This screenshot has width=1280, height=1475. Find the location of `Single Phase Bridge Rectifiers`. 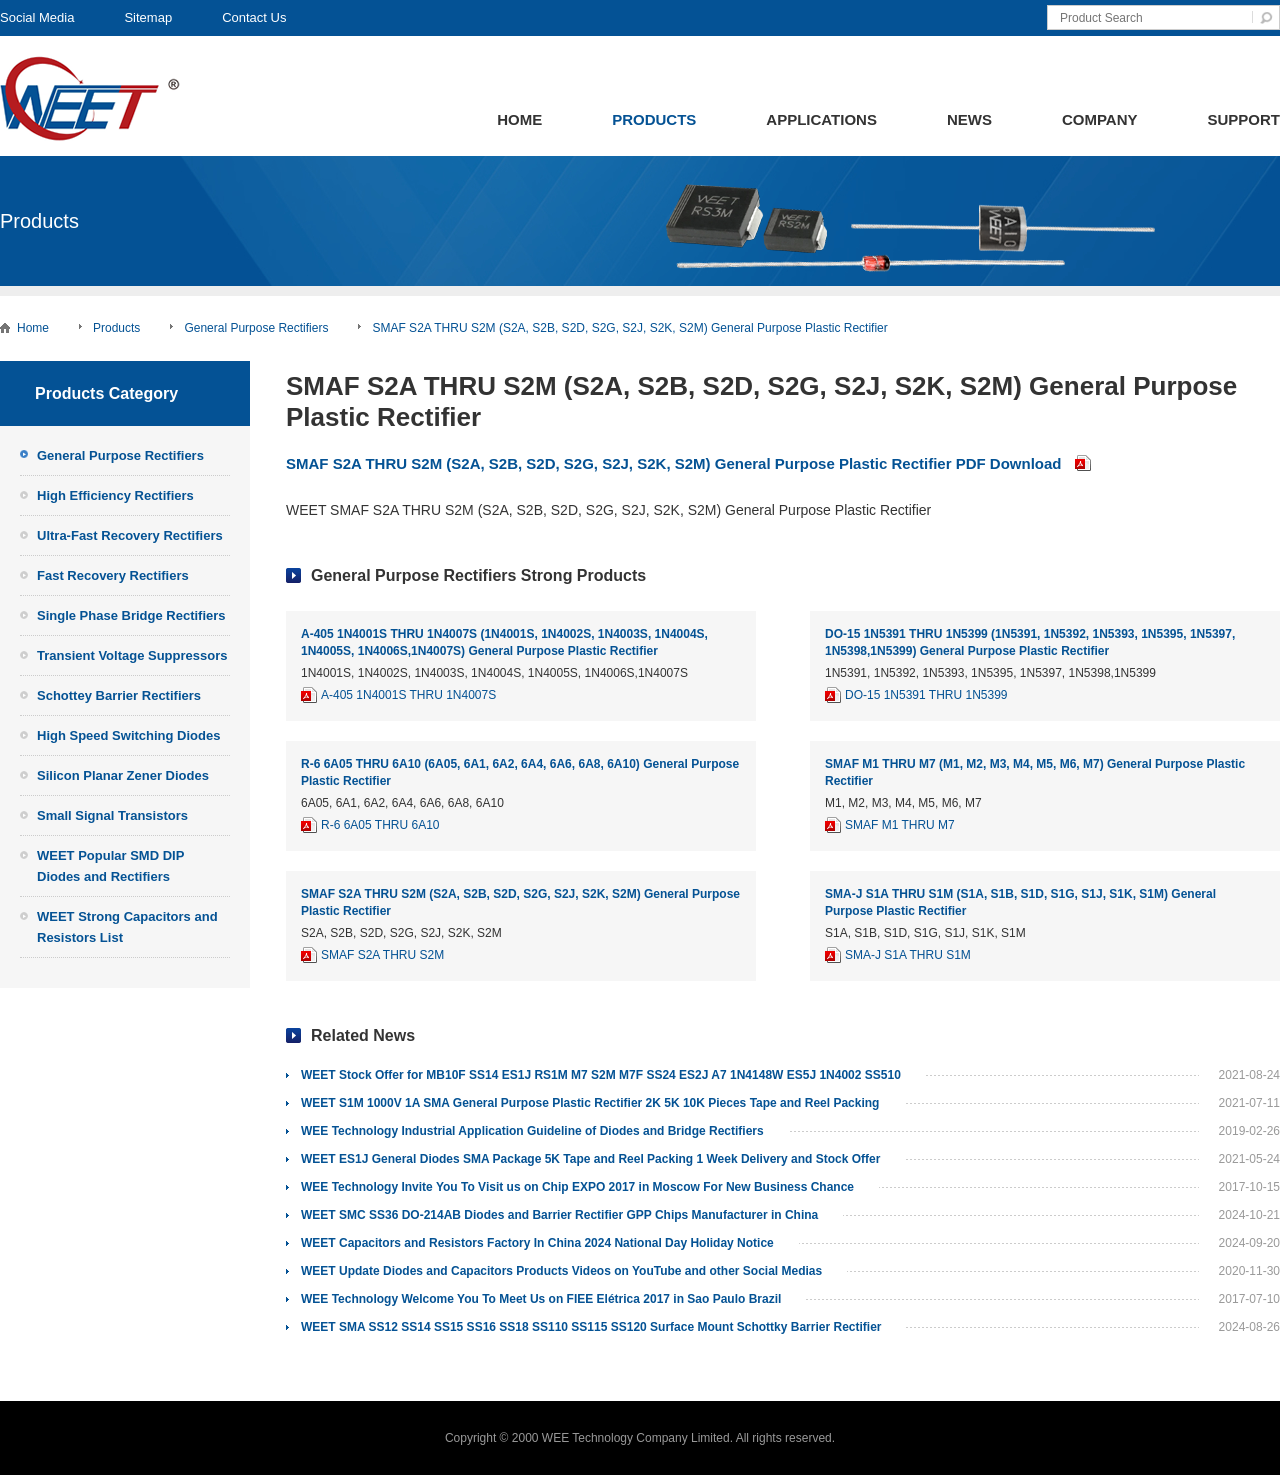

Single Phase Bridge Rectifiers is located at coordinates (131, 615).